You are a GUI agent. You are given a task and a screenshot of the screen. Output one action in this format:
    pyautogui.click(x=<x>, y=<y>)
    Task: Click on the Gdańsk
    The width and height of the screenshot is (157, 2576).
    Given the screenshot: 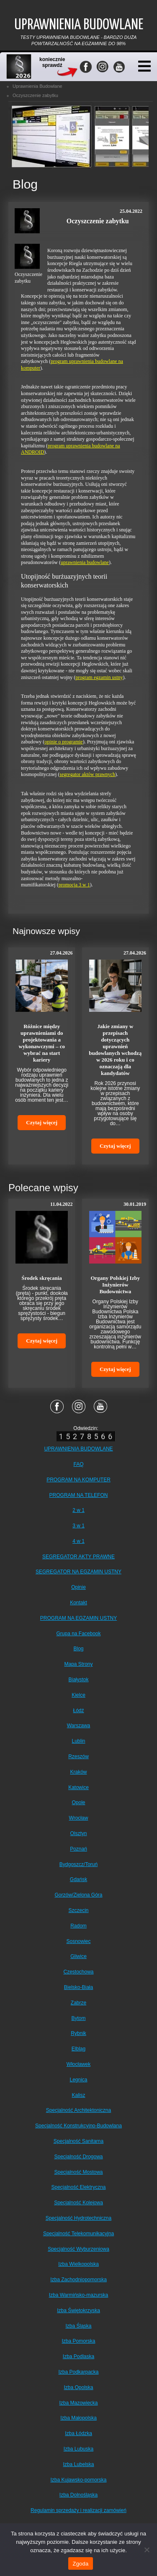 What is the action you would take?
    pyautogui.click(x=78, y=1879)
    